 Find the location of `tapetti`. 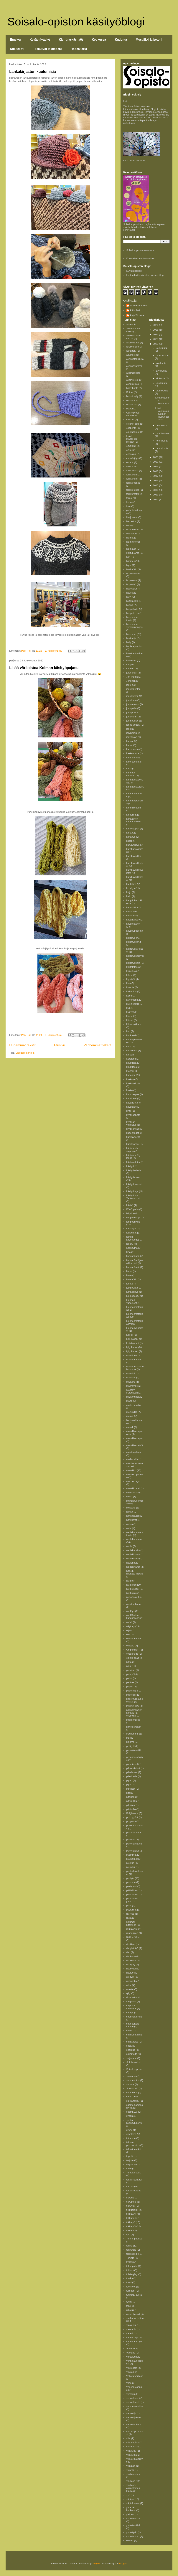

tapetti is located at coordinates (129, 2156).